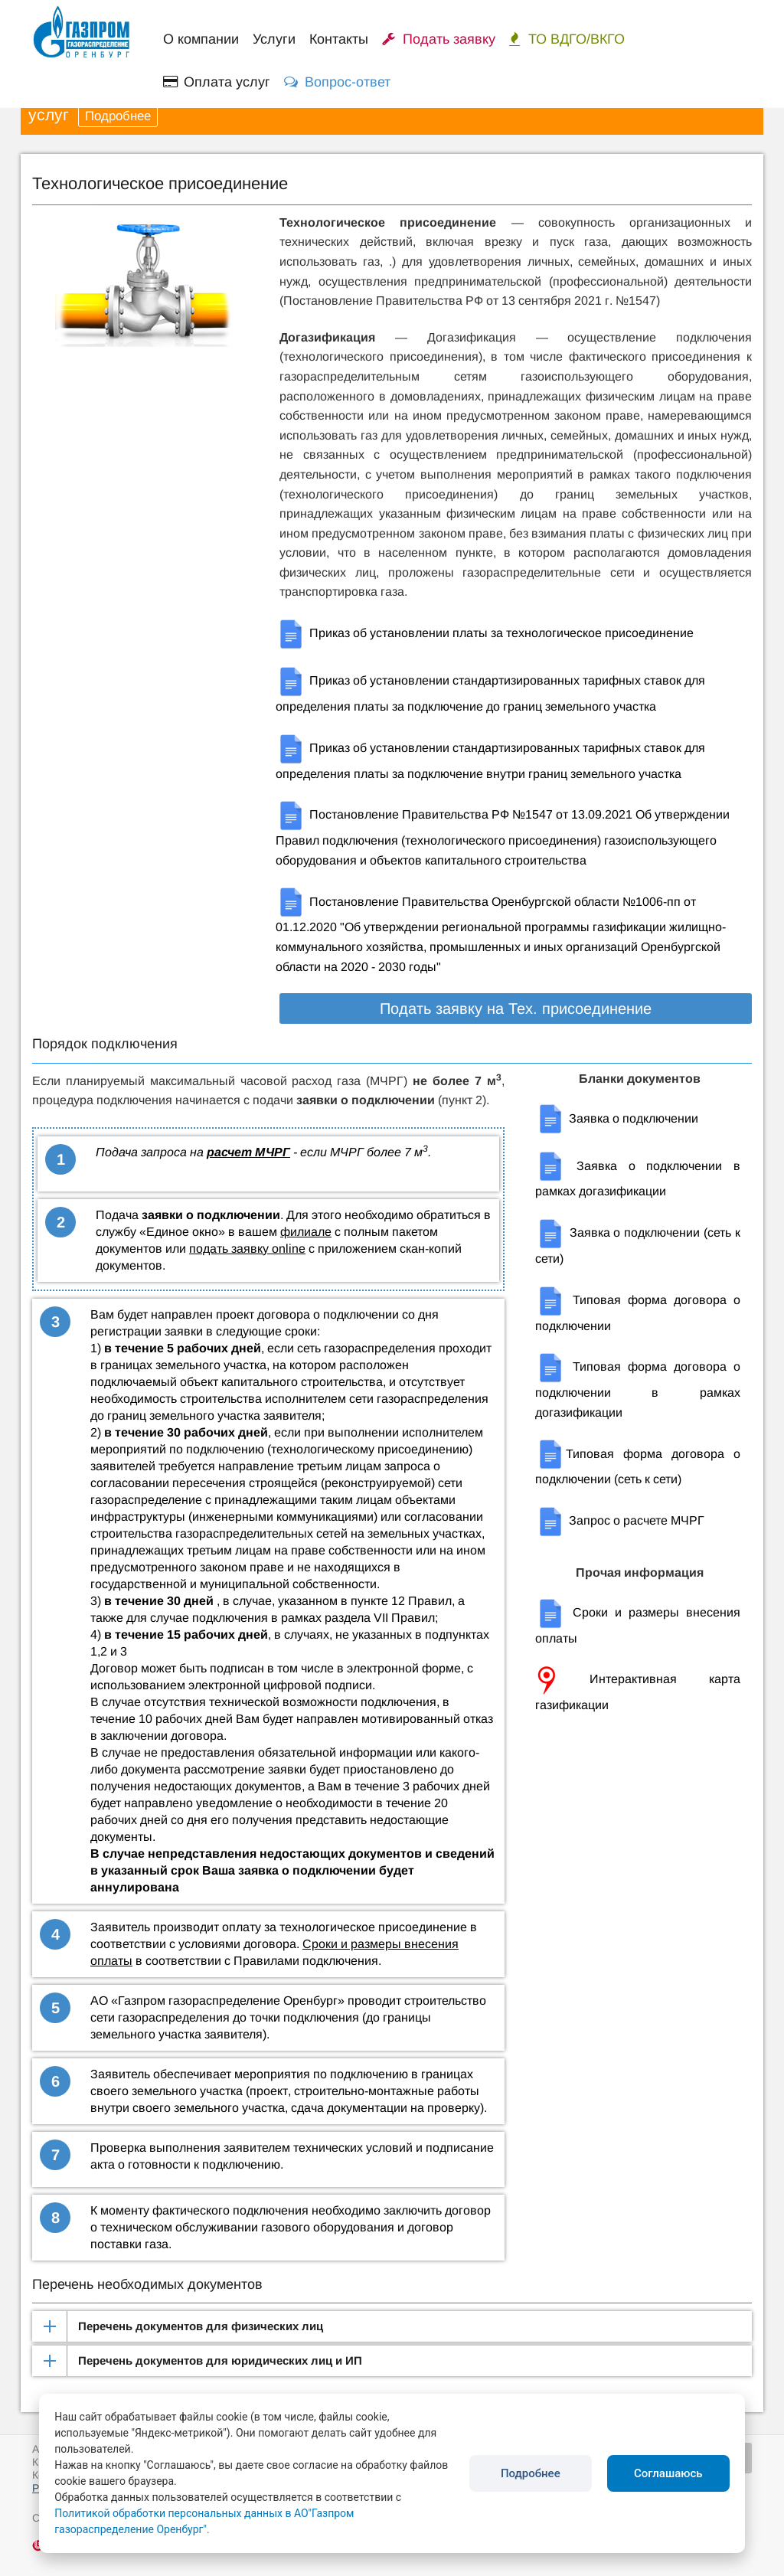 Image resolution: width=784 pixels, height=2576 pixels. Describe the element at coordinates (220, 2360) in the screenshot. I see `Перечень документов для юридических лиц и ИП` at that location.